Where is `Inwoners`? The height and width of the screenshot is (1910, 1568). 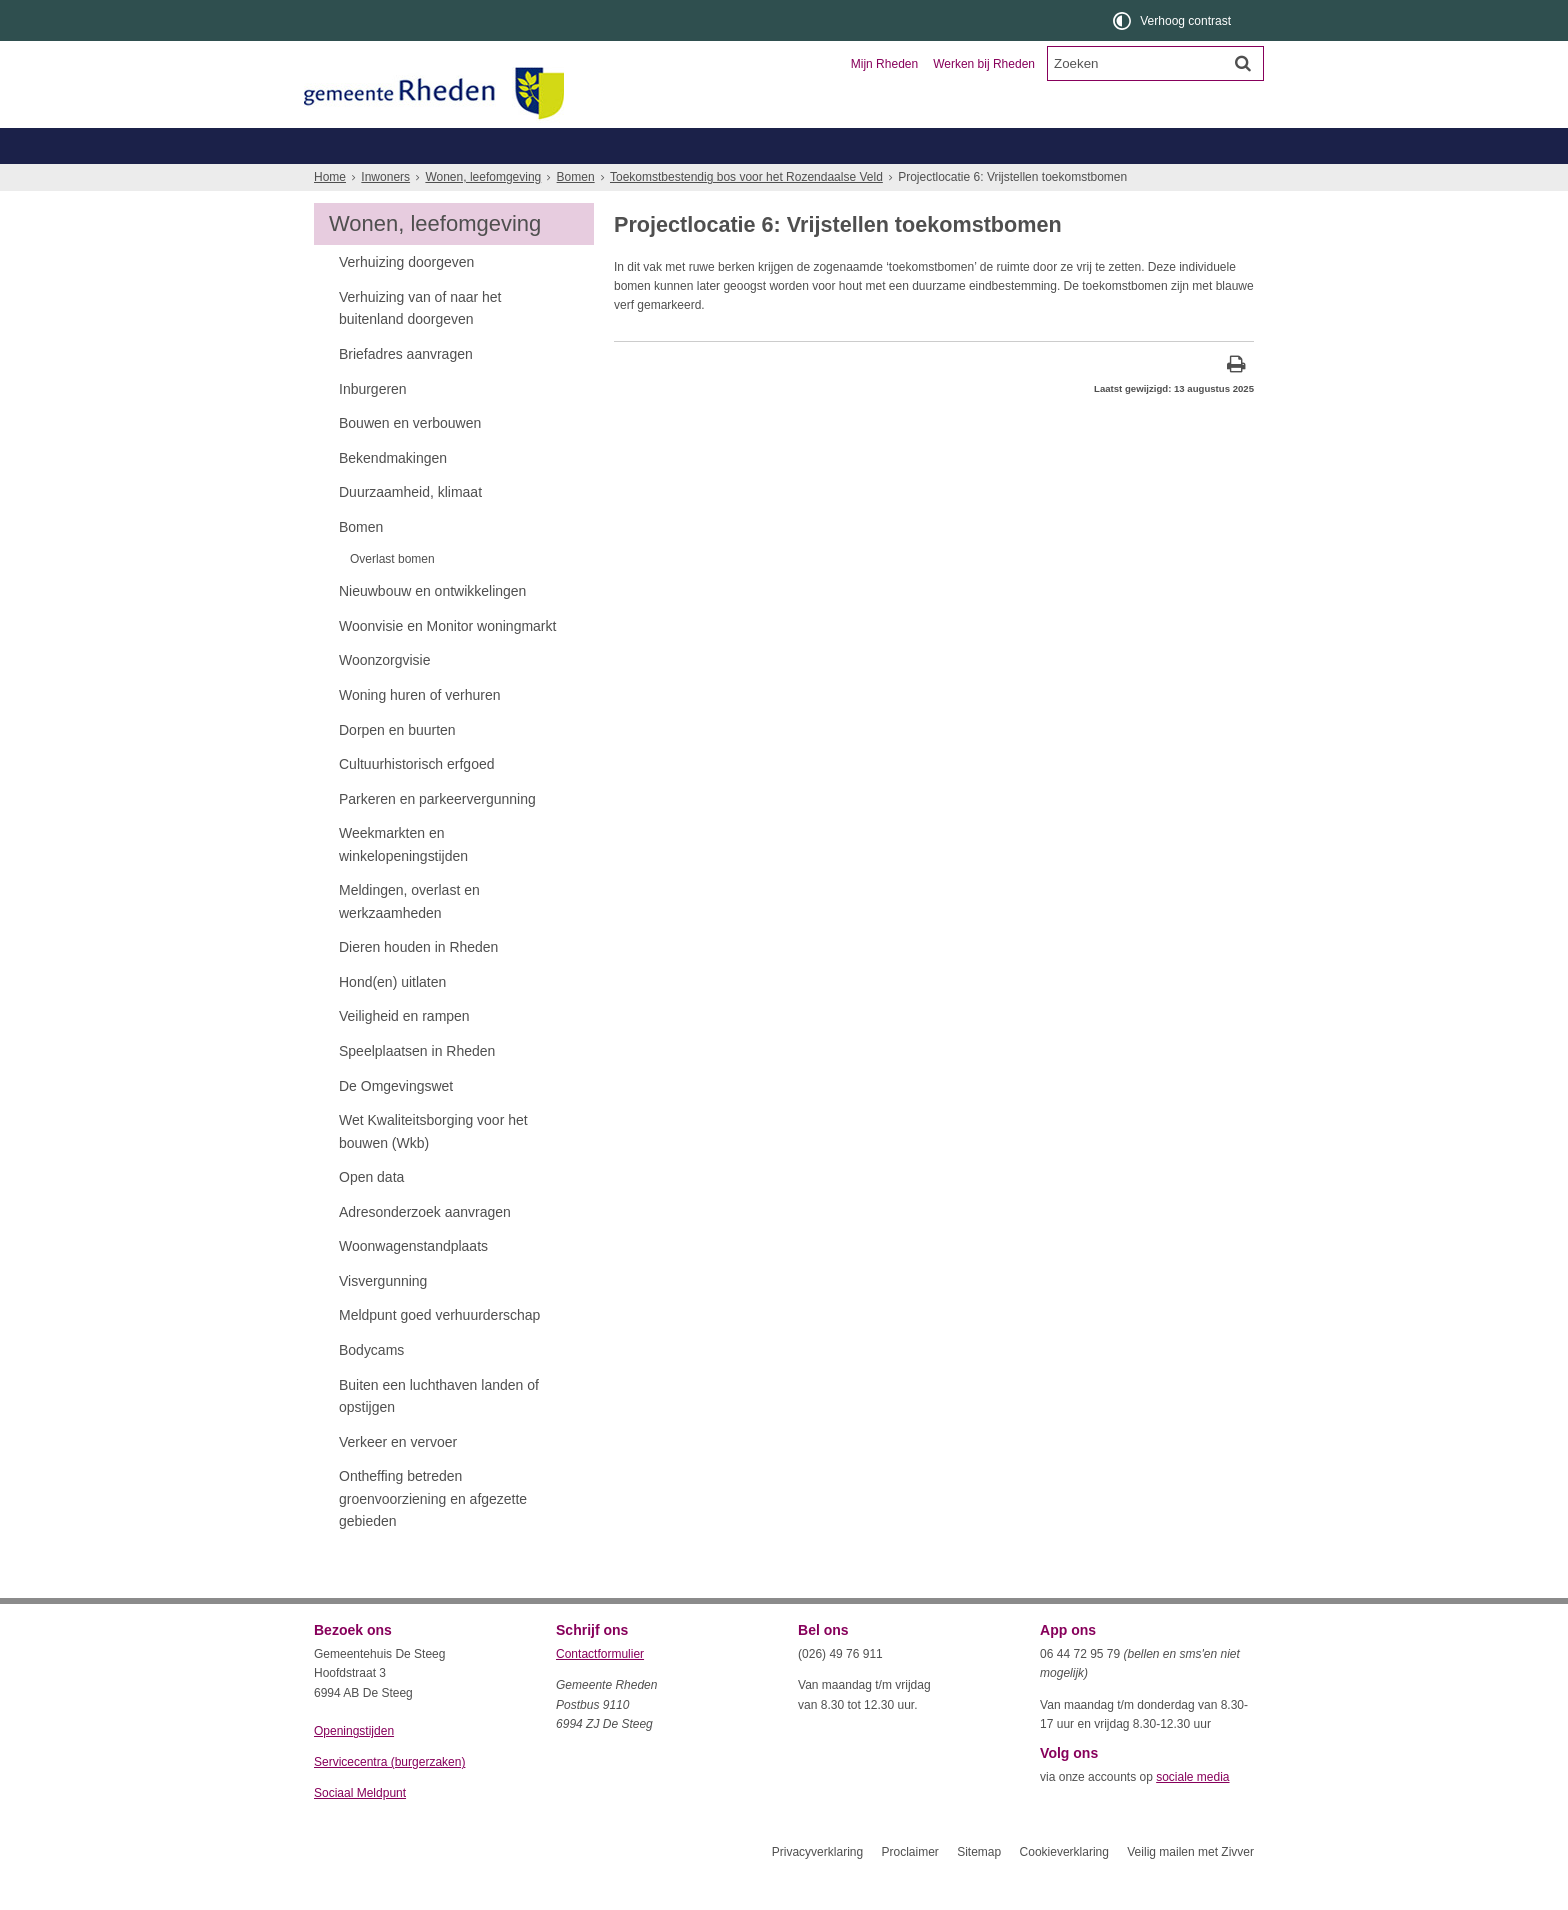
Inwoners is located at coordinates (371, 145).